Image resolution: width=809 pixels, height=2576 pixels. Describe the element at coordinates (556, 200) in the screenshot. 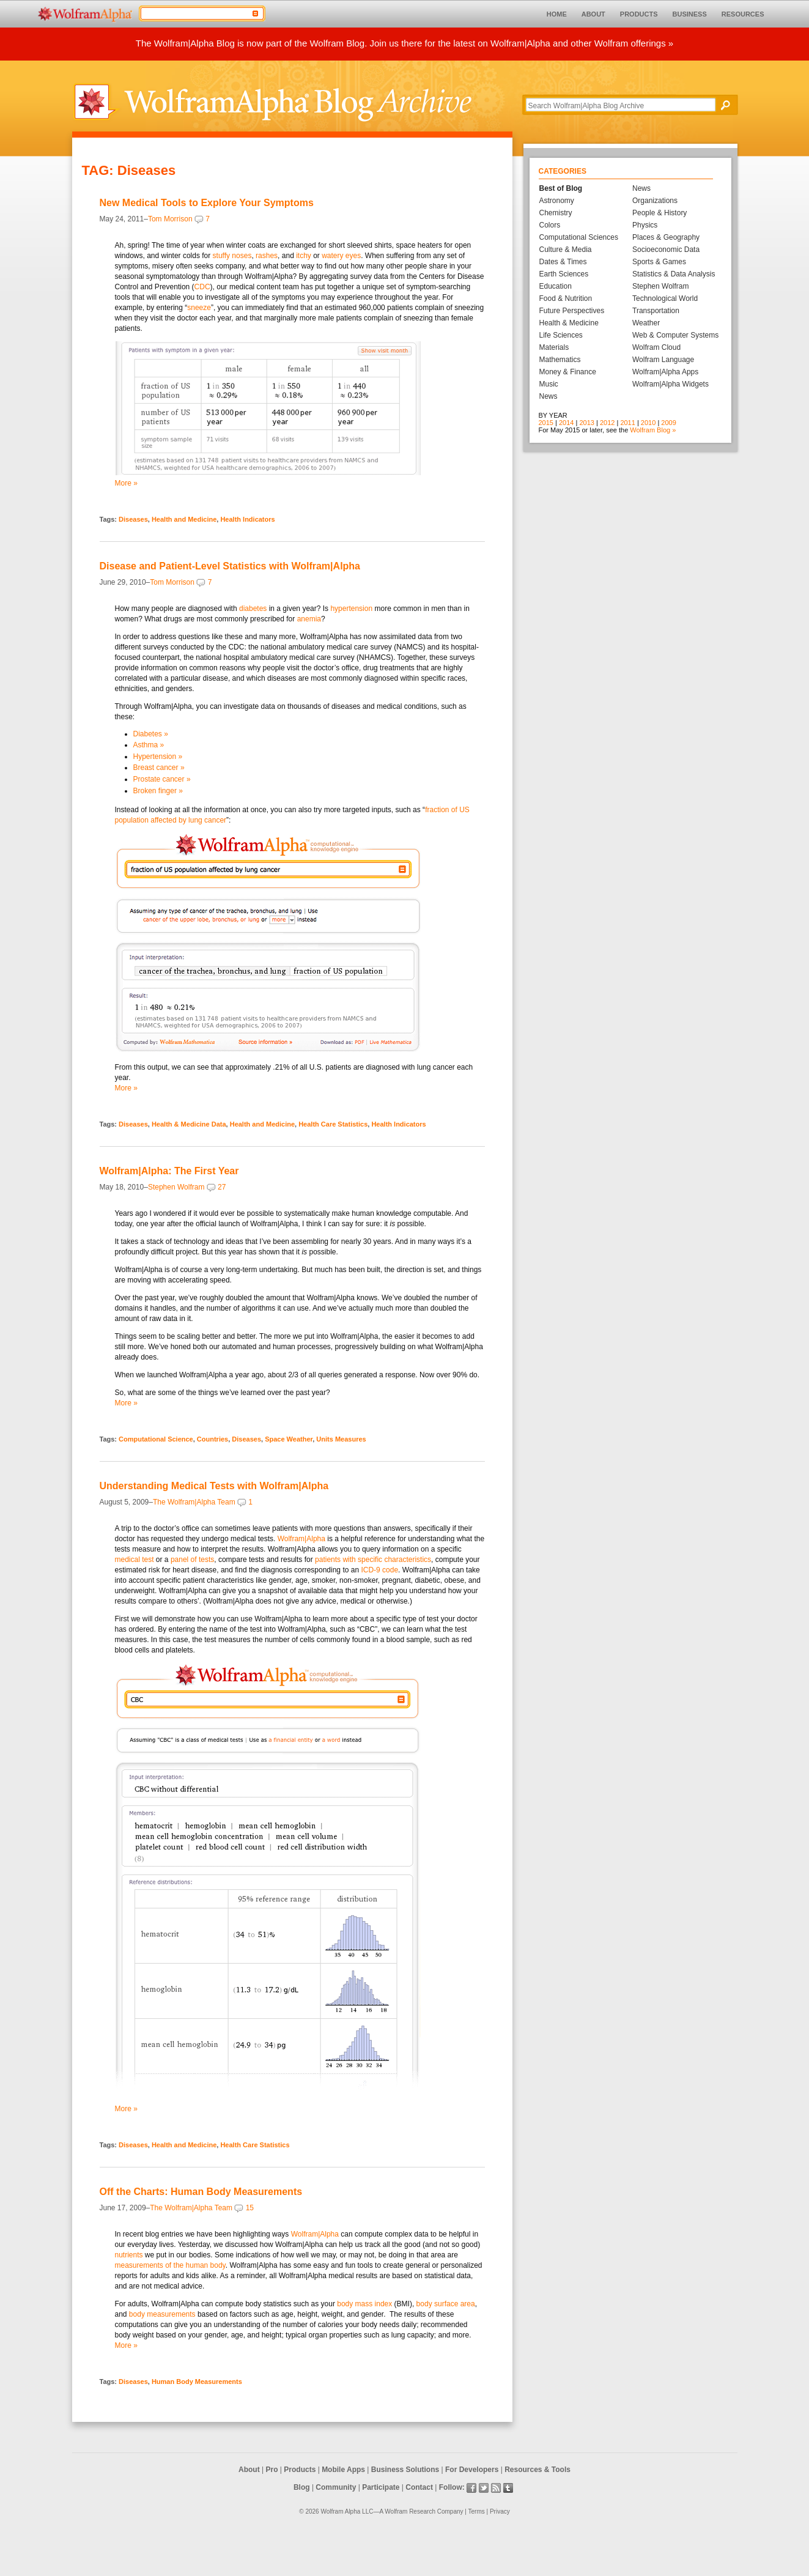

I see `Astronomy` at that location.